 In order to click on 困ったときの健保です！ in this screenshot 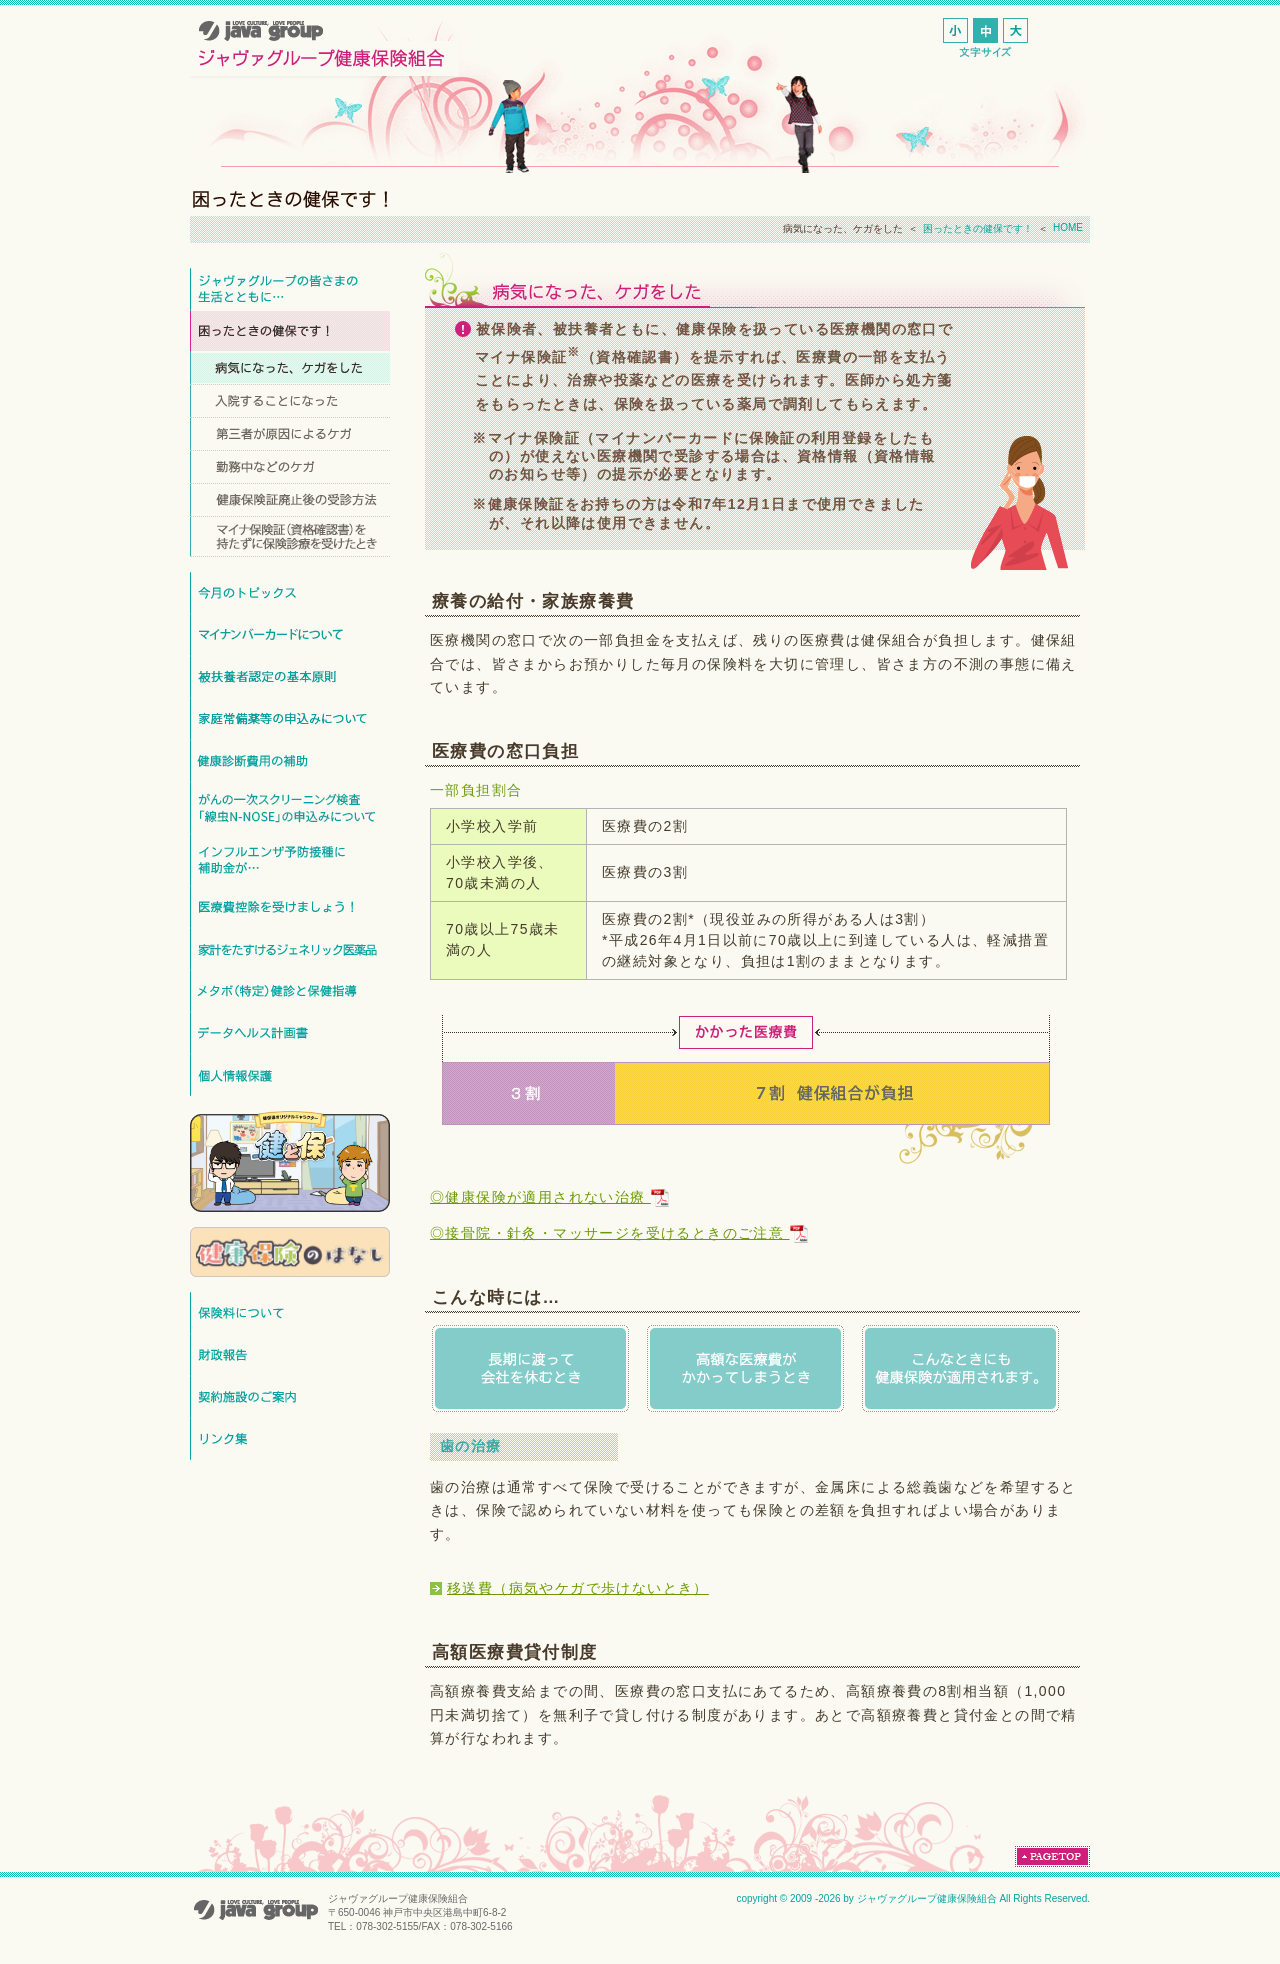, I will do `click(978, 228)`.